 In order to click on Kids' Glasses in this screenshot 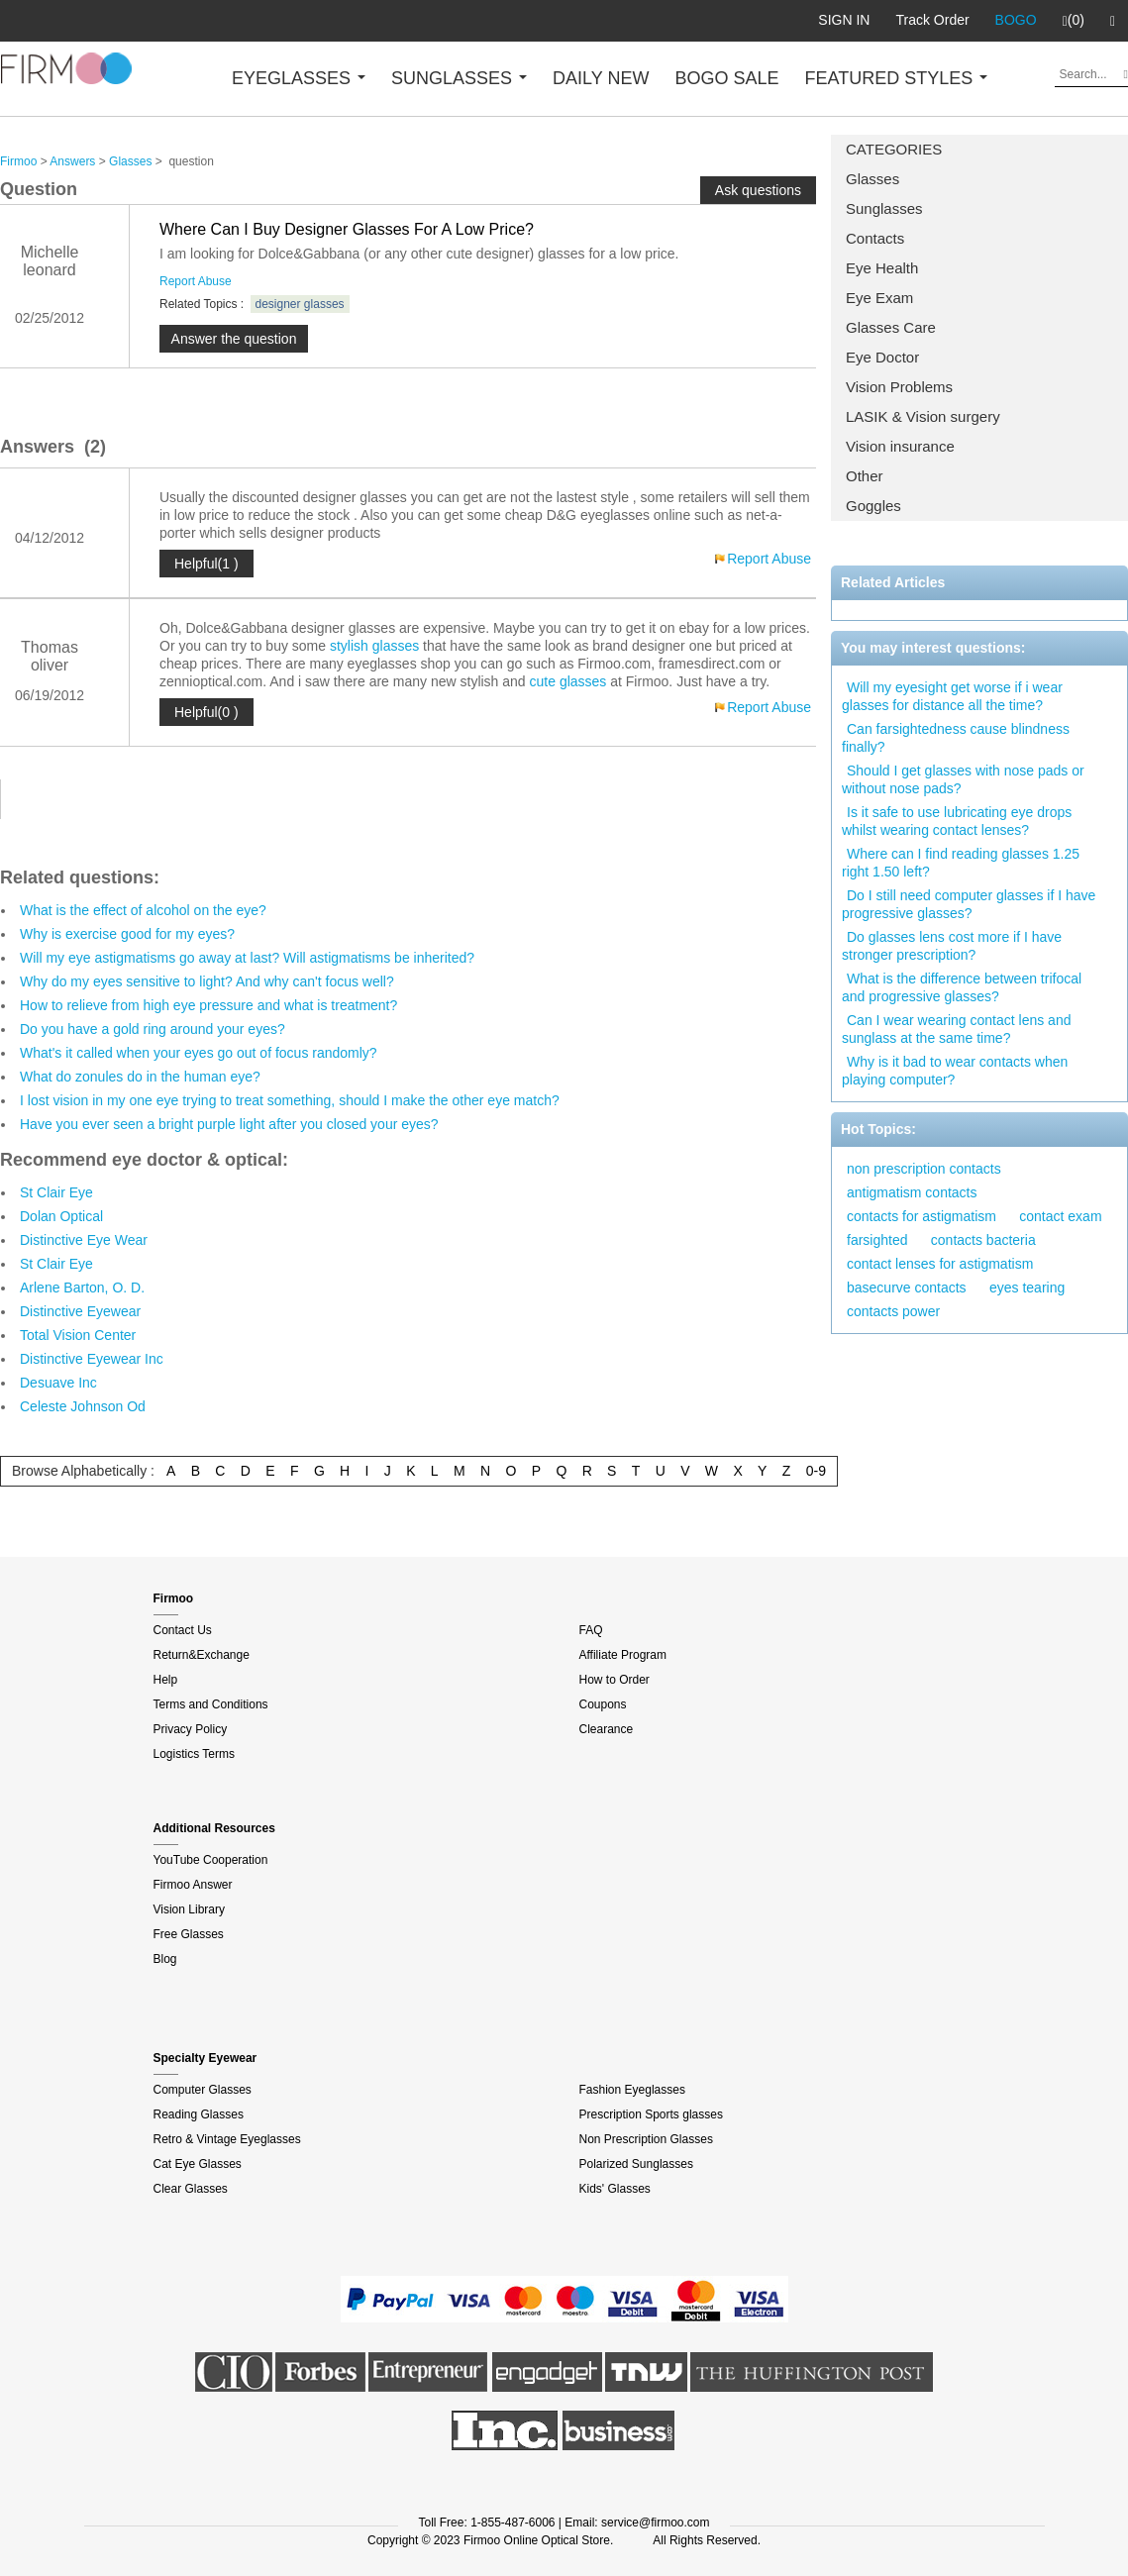, I will do `click(615, 2189)`.